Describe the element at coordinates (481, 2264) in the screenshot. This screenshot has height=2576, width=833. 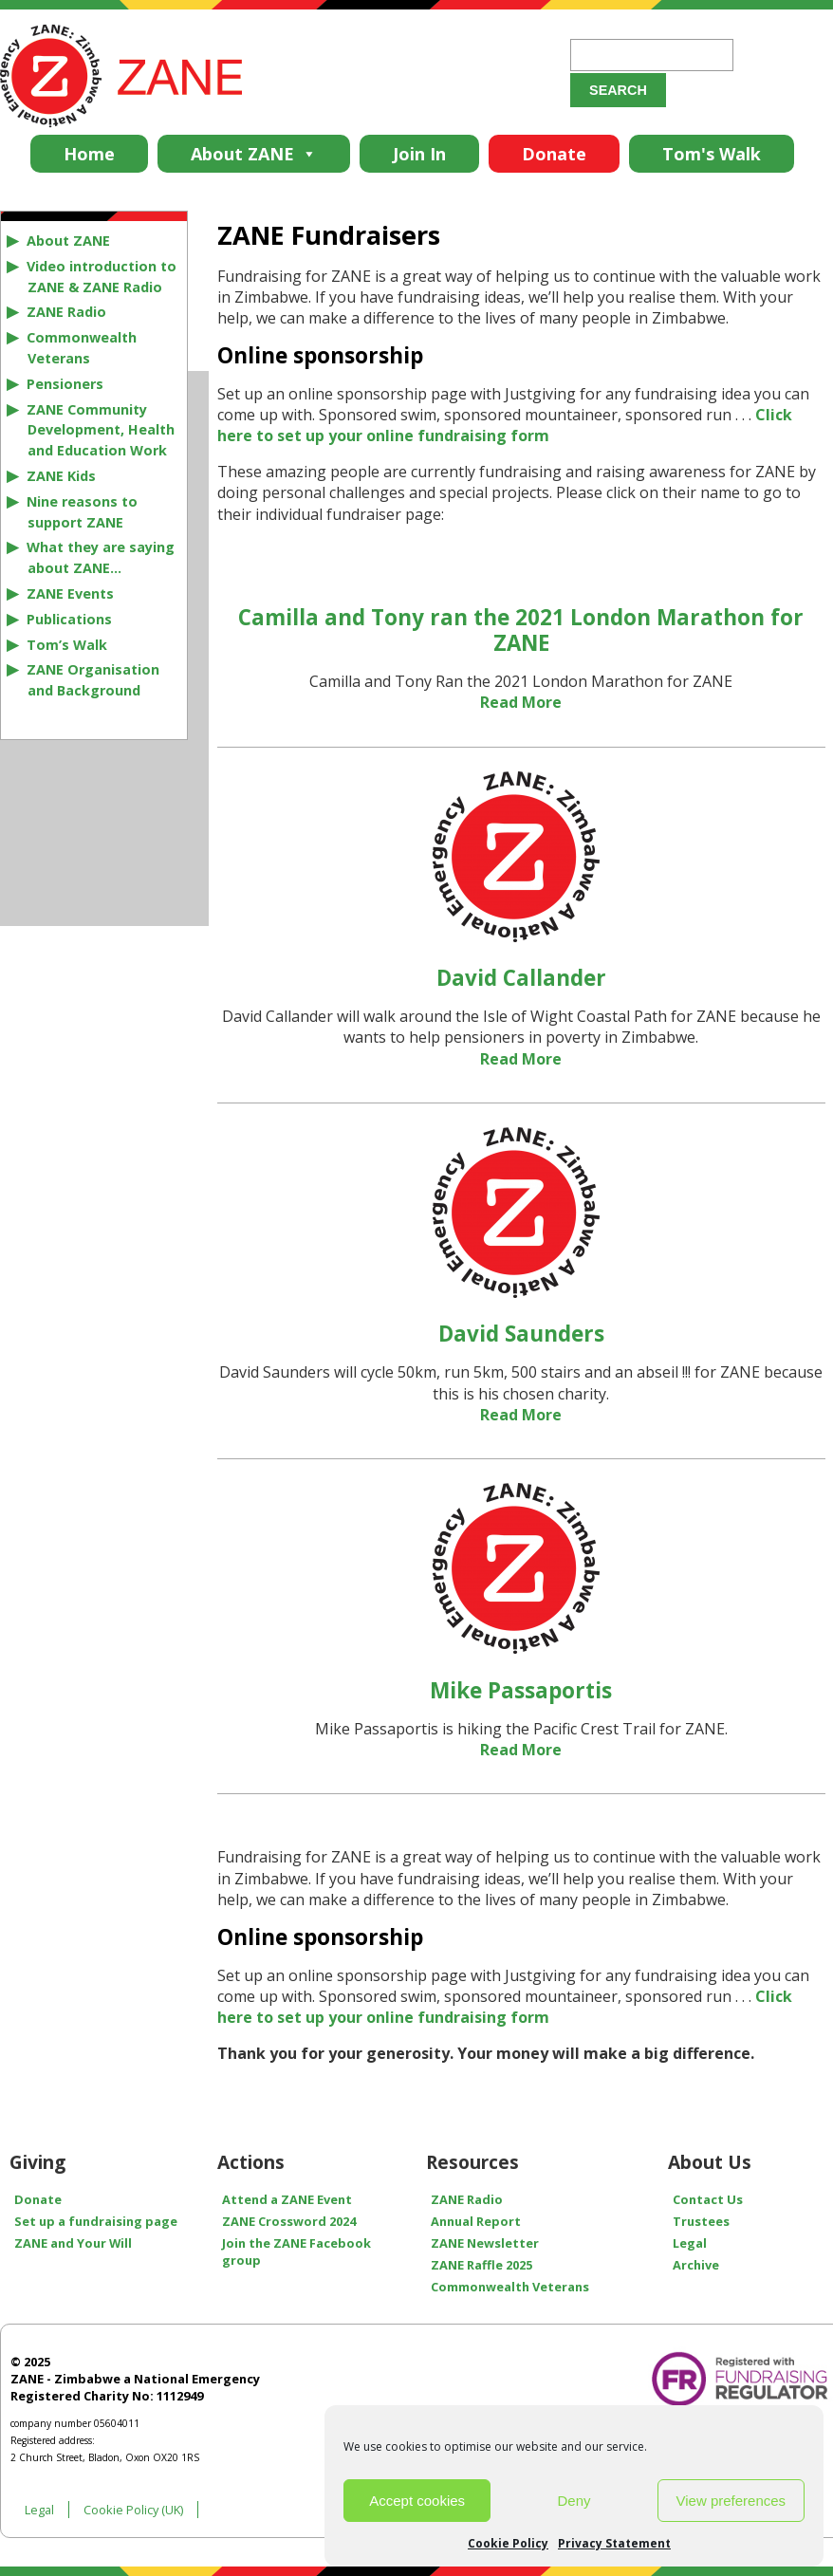
I see `ZANE Raffle 2025` at that location.